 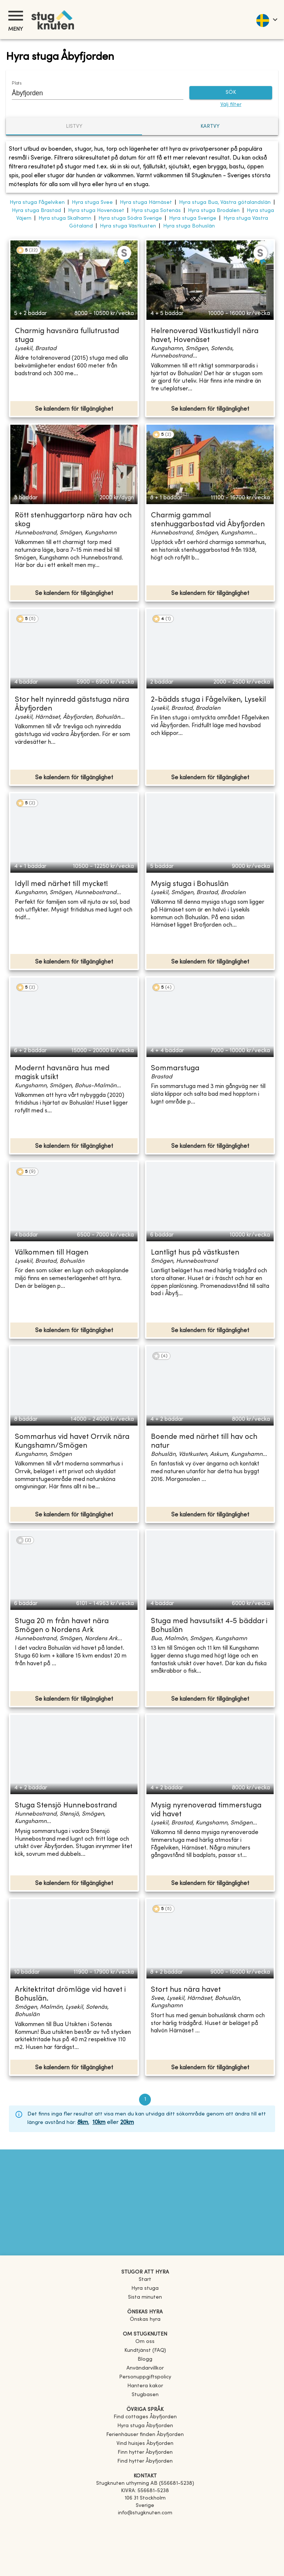 What do you see at coordinates (189, 226) in the screenshot?
I see `Hyra stuga Bohuslän` at bounding box center [189, 226].